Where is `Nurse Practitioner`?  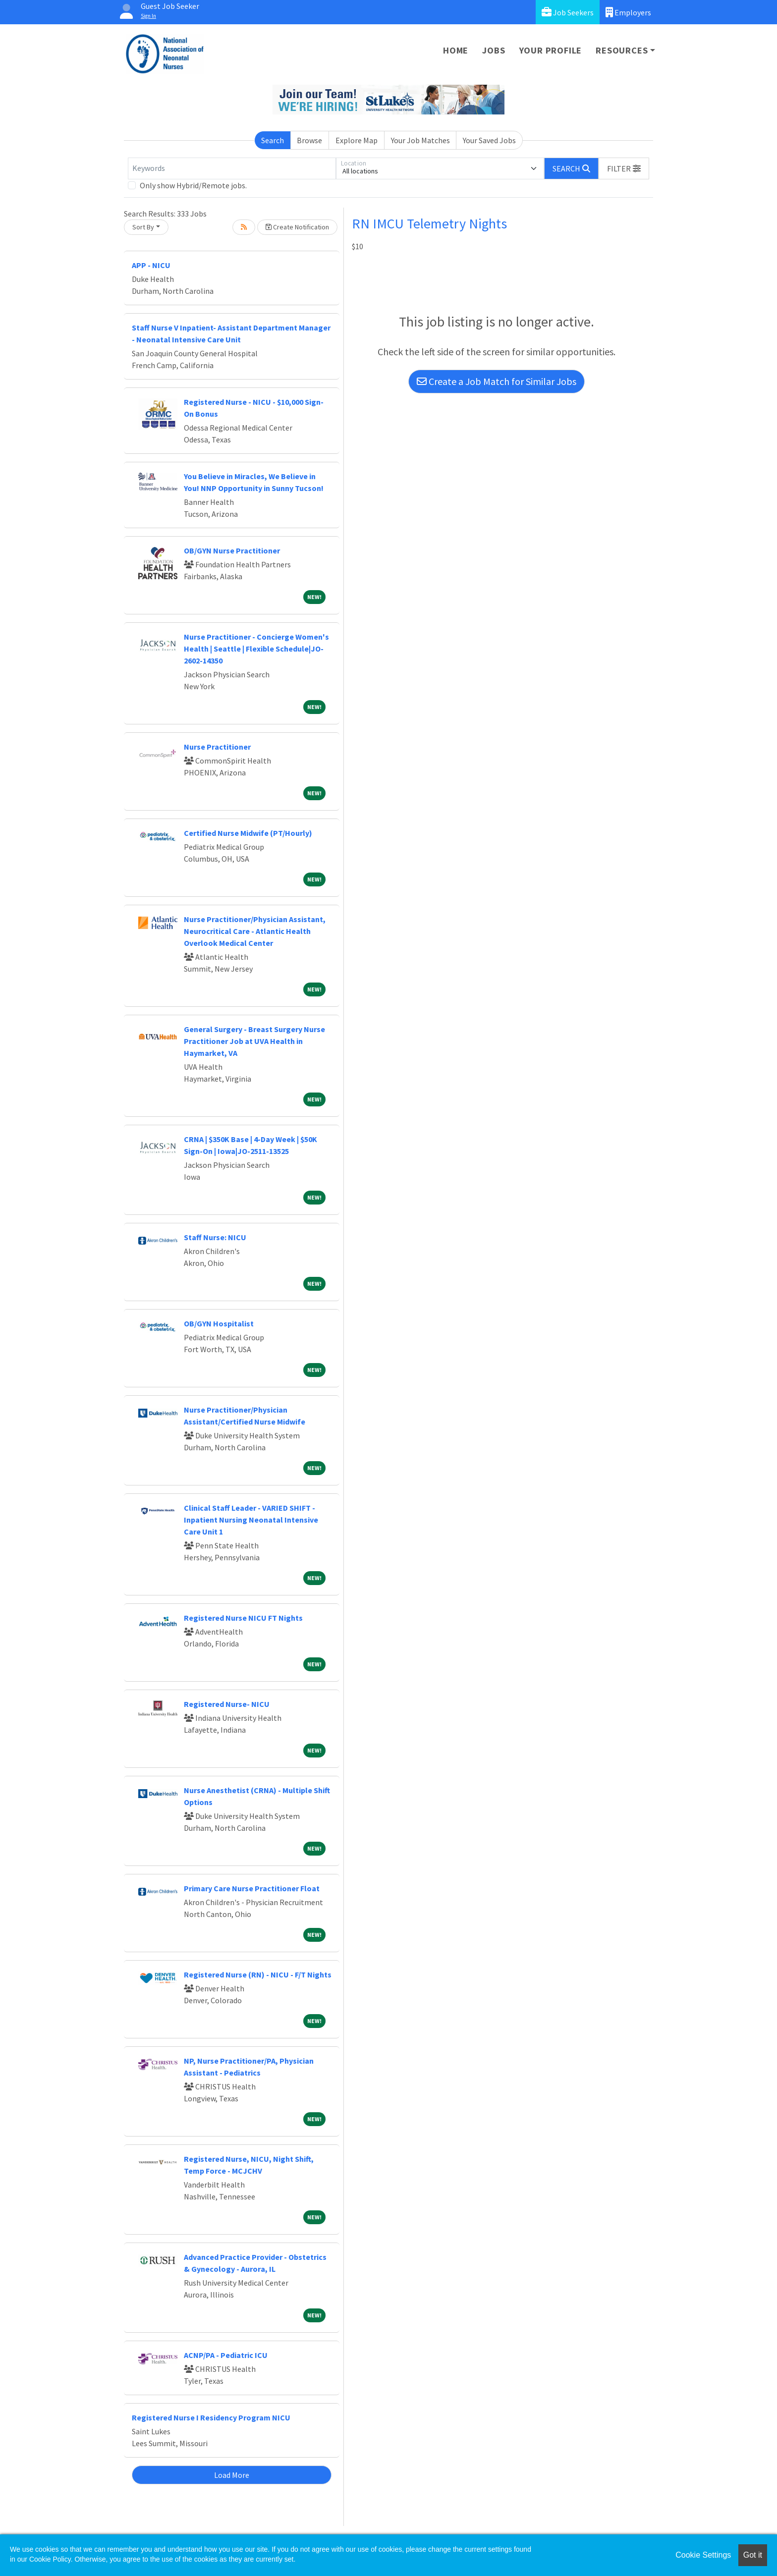 Nurse Practitioner is located at coordinates (217, 747).